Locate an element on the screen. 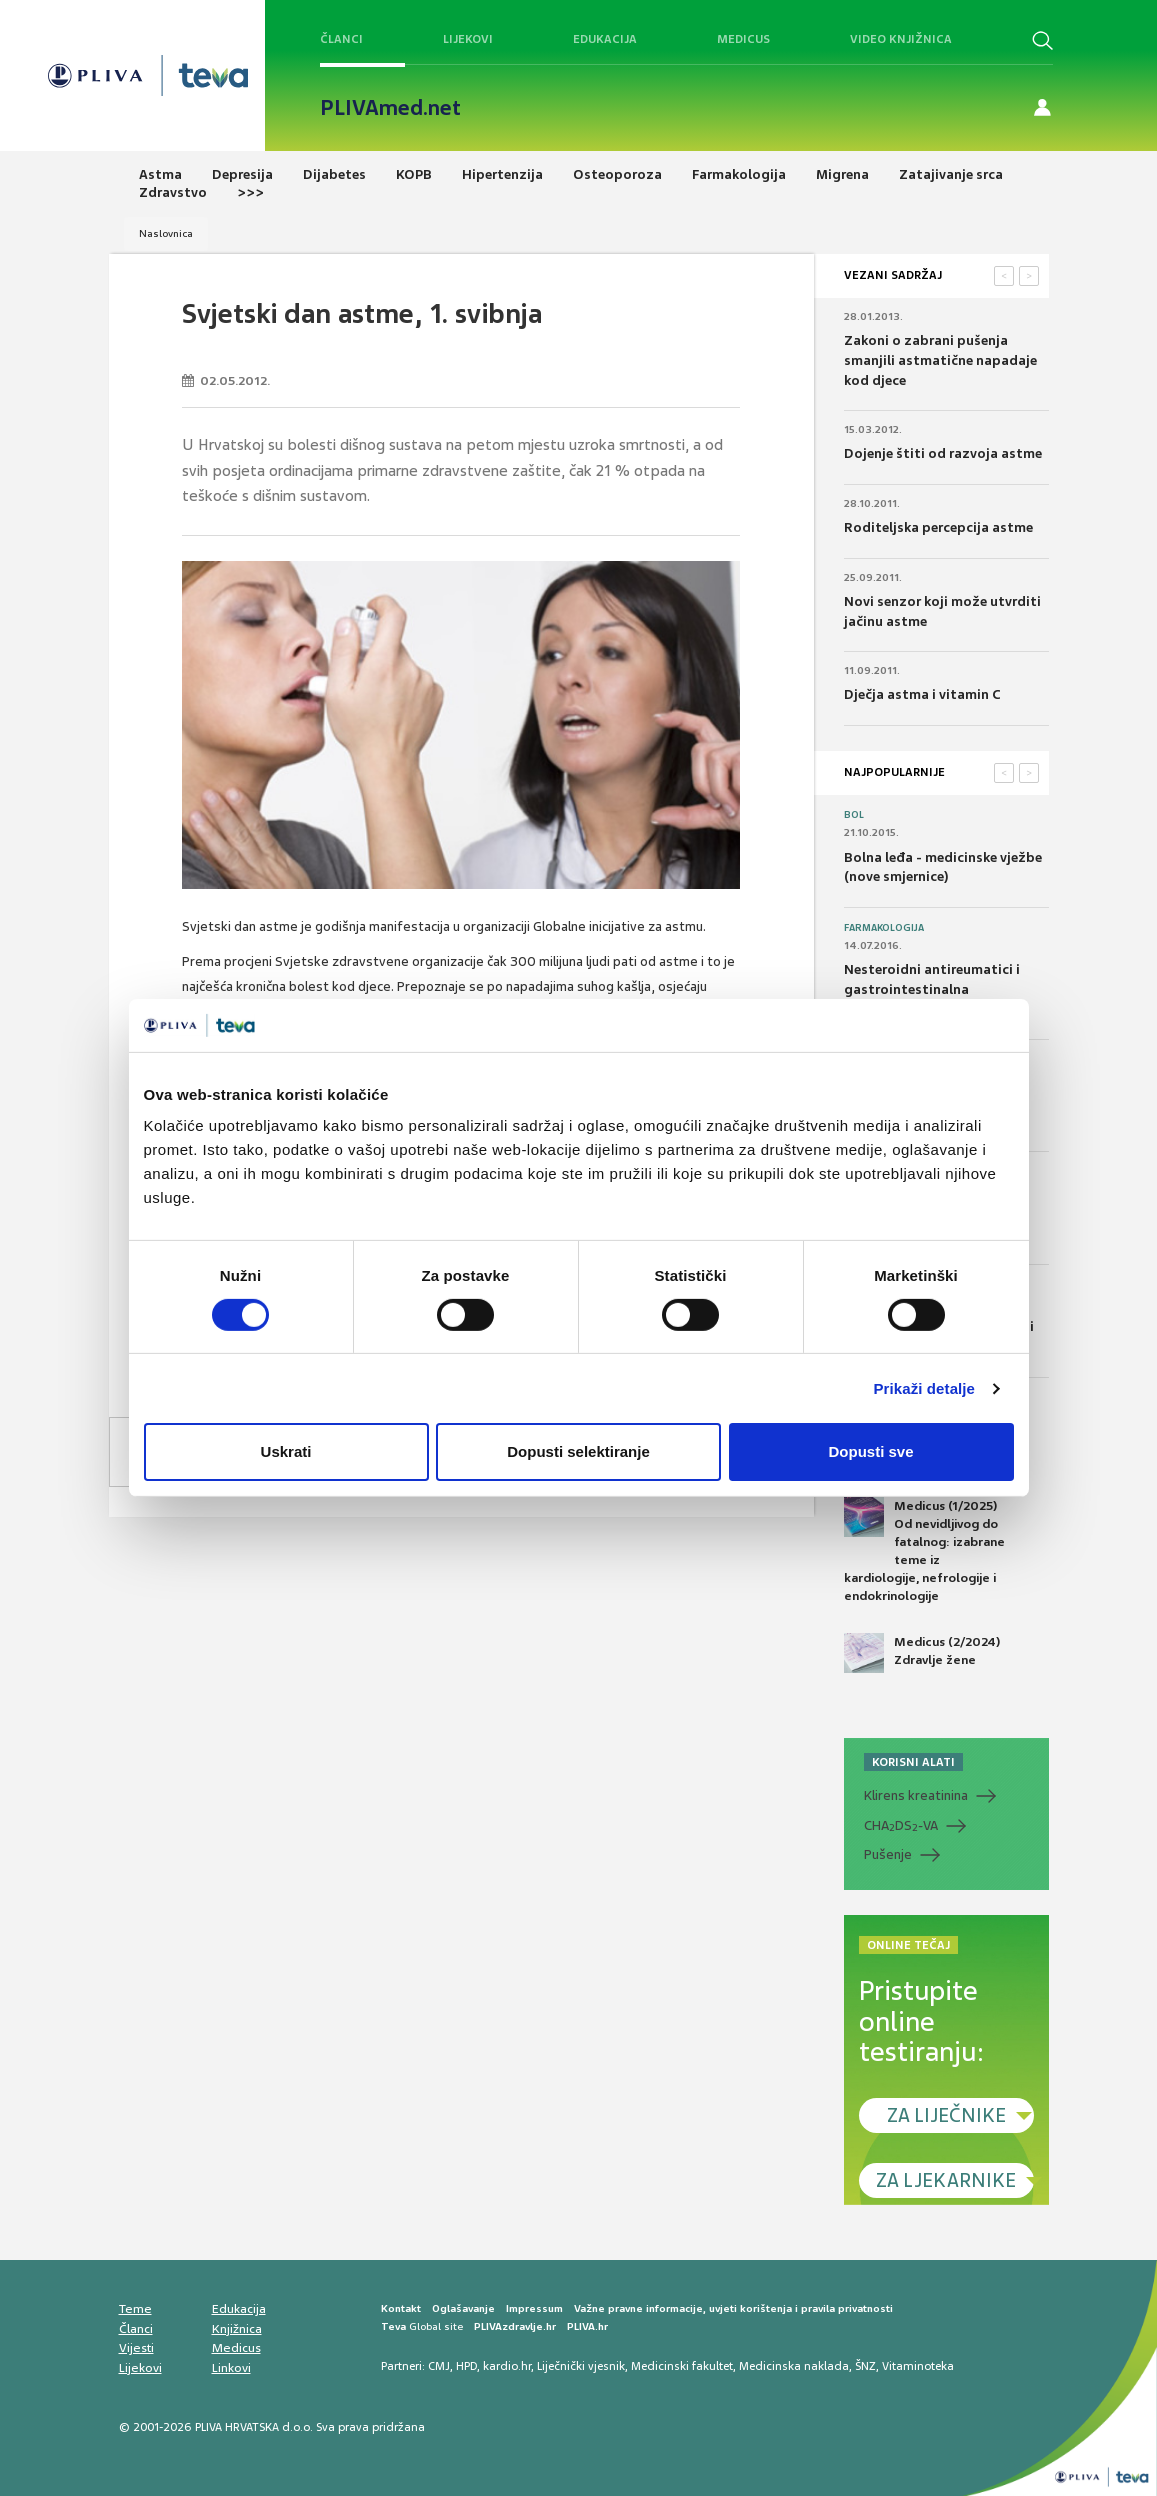 This screenshot has height=2496, width=1157. Lijekovi is located at coordinates (468, 39).